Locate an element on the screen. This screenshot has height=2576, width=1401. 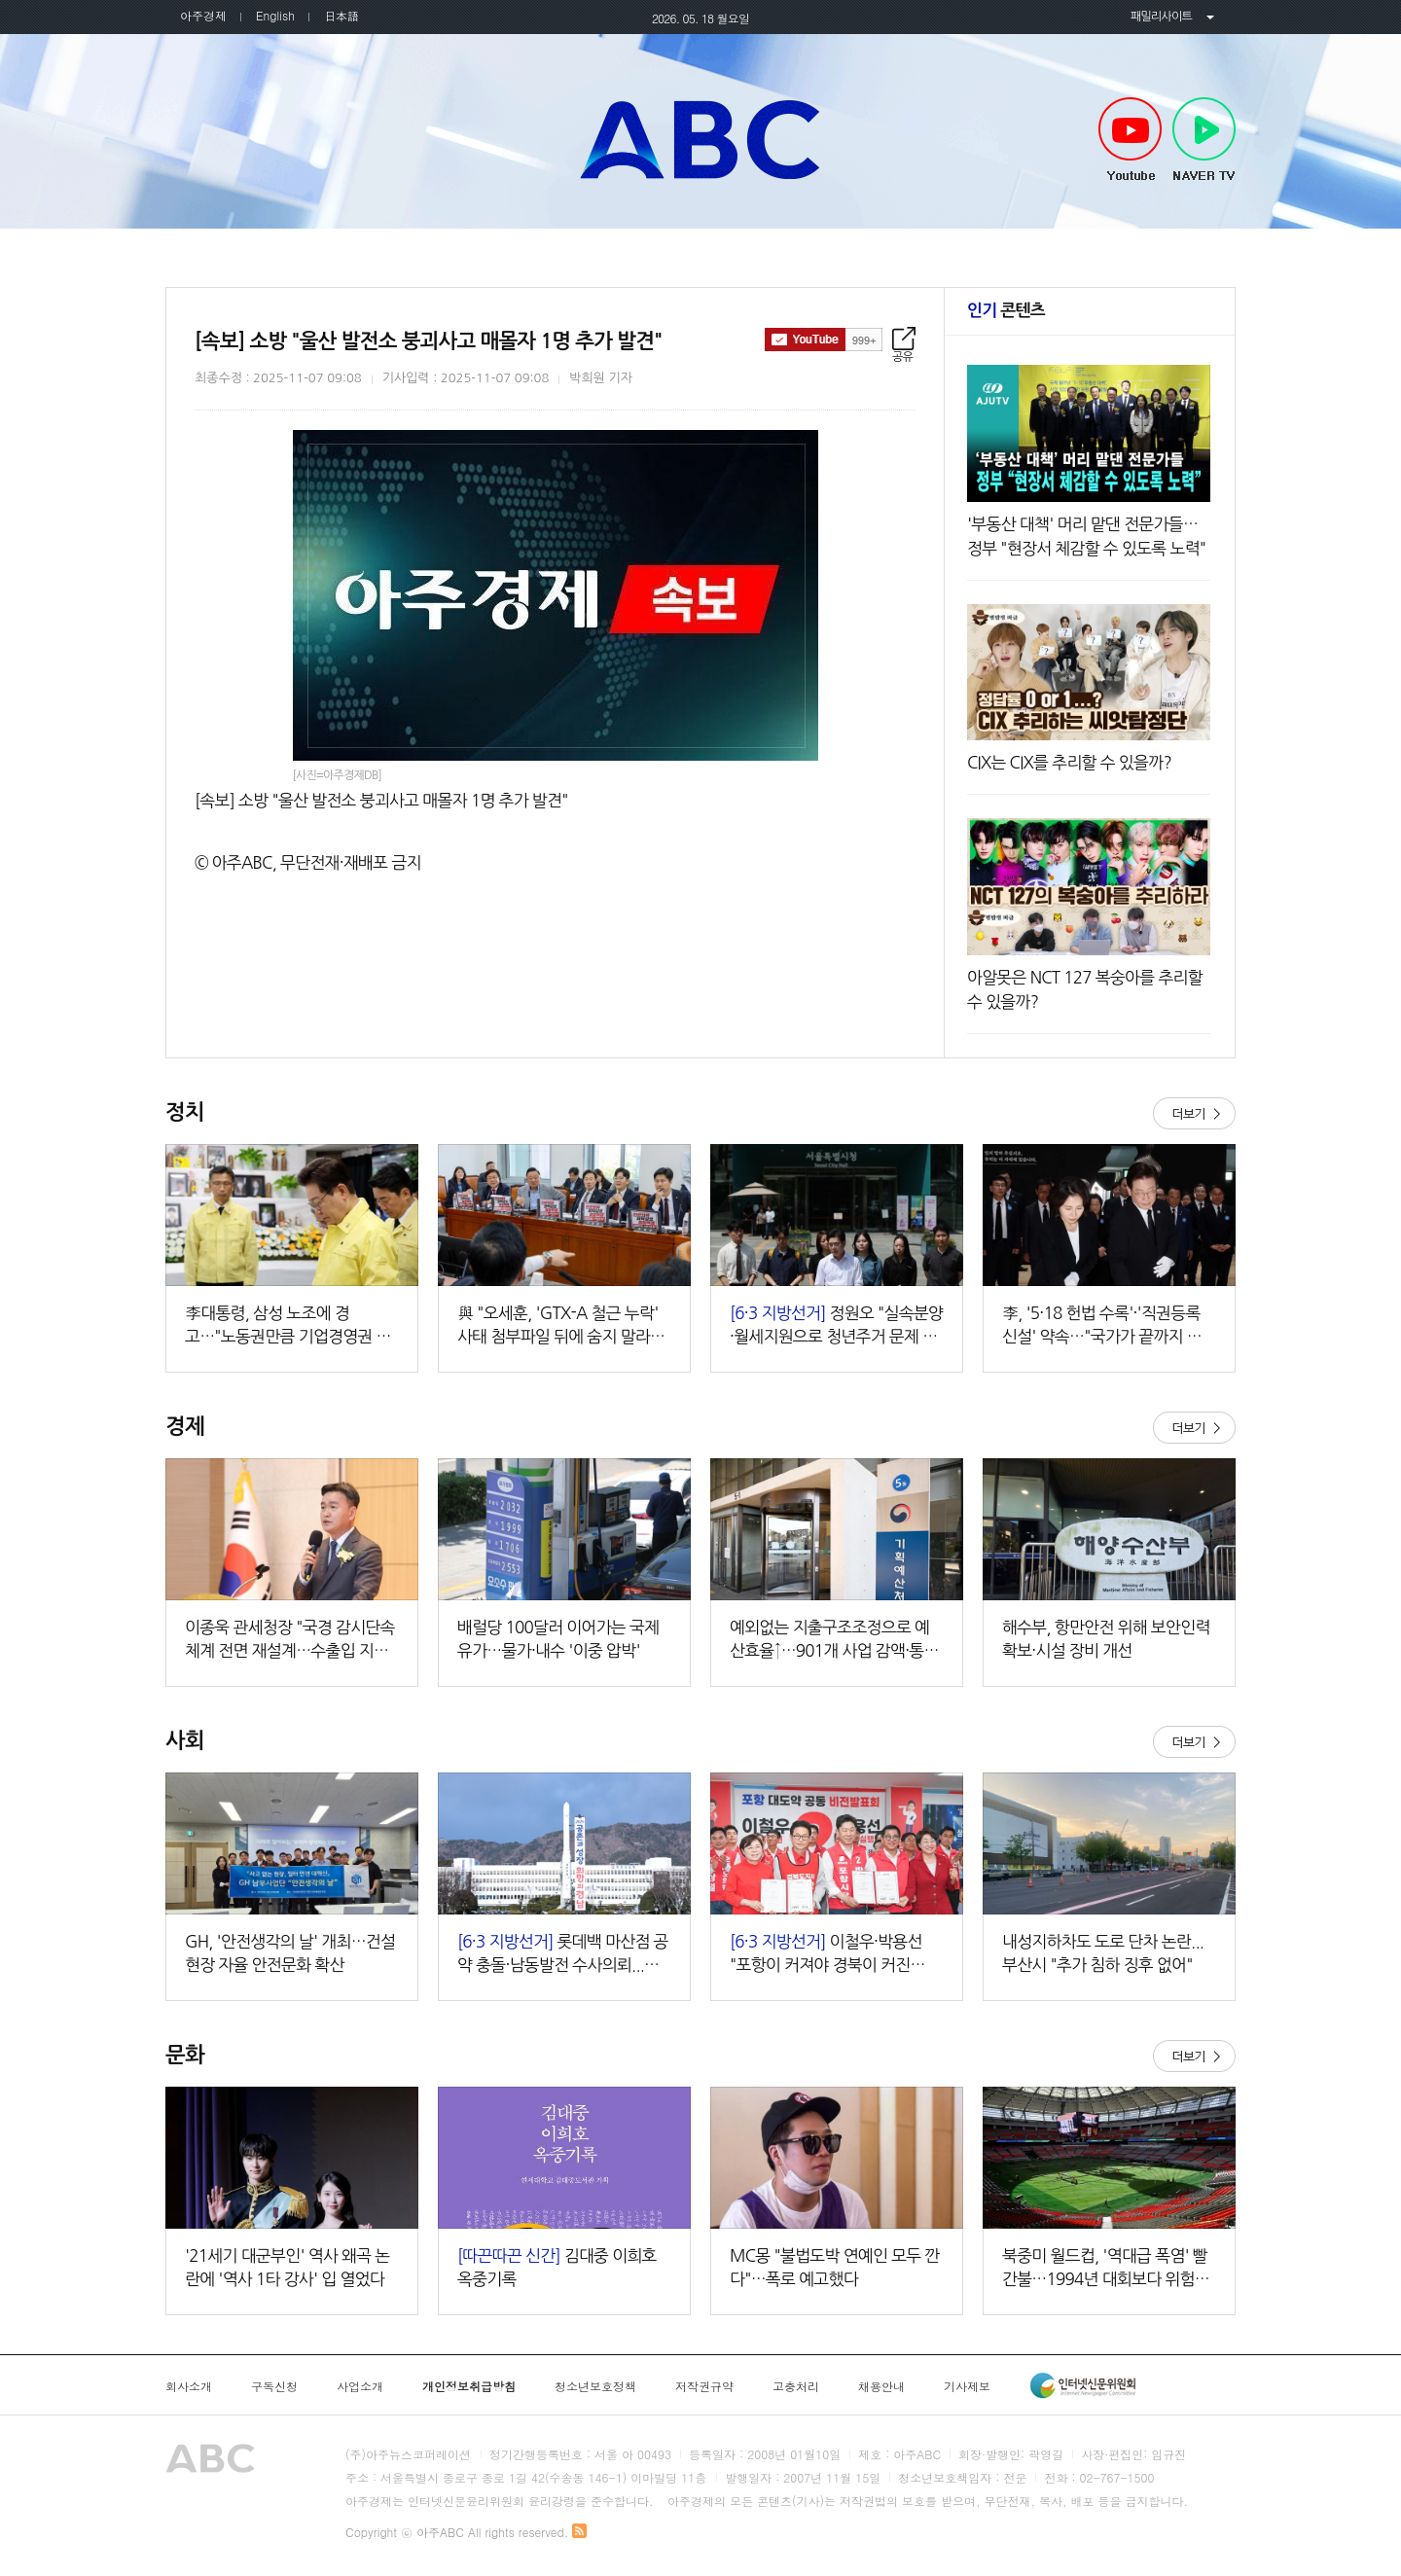
與 "오세훈, 'GTX-A 철근 누락' 사태 첨부파일 뒤에 숨지 말라…직접 답해야" is located at coordinates (561, 1326).